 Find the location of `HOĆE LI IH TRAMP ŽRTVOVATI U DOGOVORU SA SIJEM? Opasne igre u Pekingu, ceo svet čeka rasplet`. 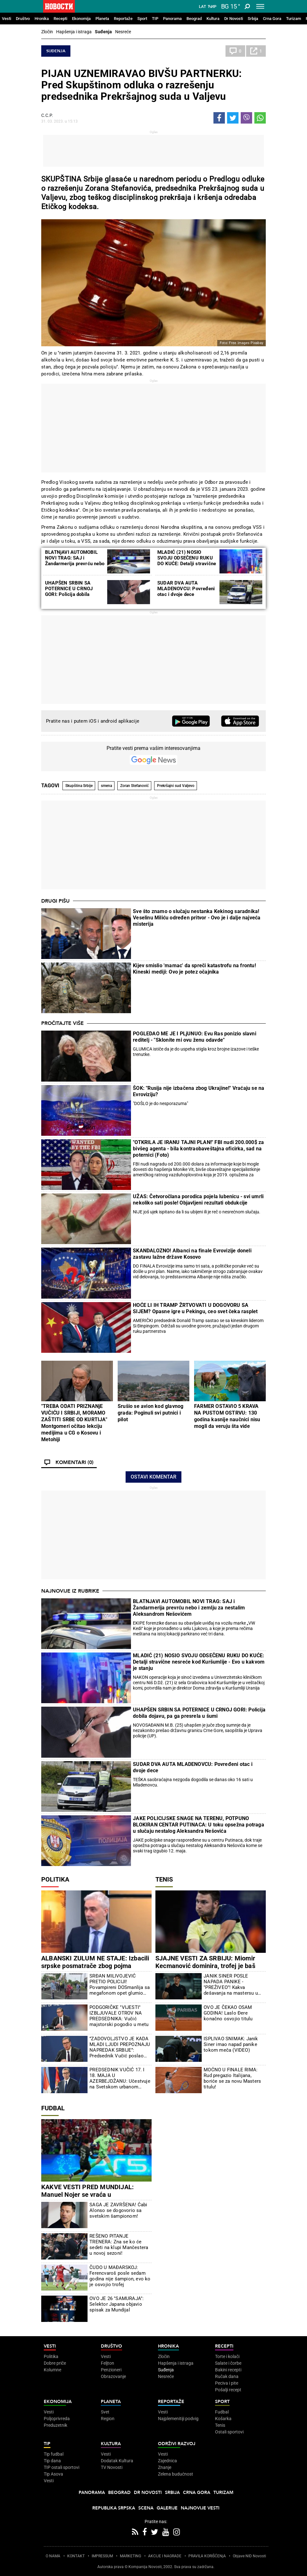

HOĆE LI IH TRAMP ŽRTVOVATI U DOGOVORU SA SIJEM? Opasne igre u Pekingu, ceo svet čeka rasplet is located at coordinates (195, 1308).